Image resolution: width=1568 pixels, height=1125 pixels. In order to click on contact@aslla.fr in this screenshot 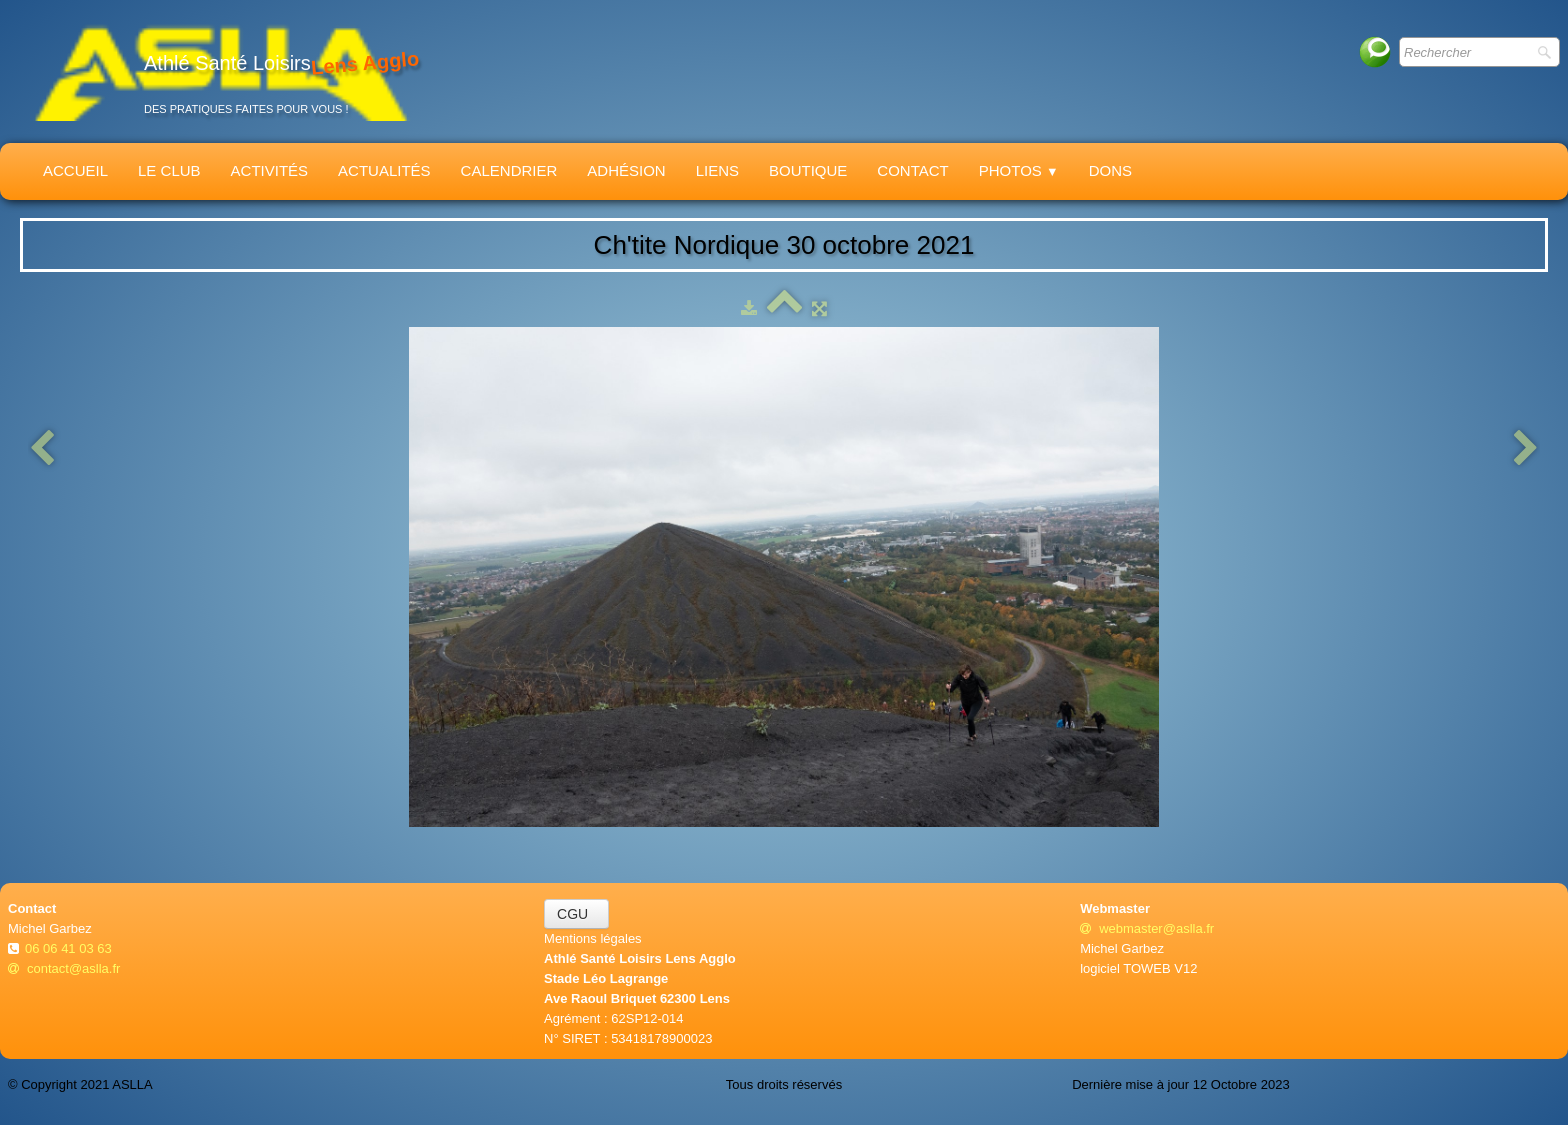, I will do `click(64, 968)`.